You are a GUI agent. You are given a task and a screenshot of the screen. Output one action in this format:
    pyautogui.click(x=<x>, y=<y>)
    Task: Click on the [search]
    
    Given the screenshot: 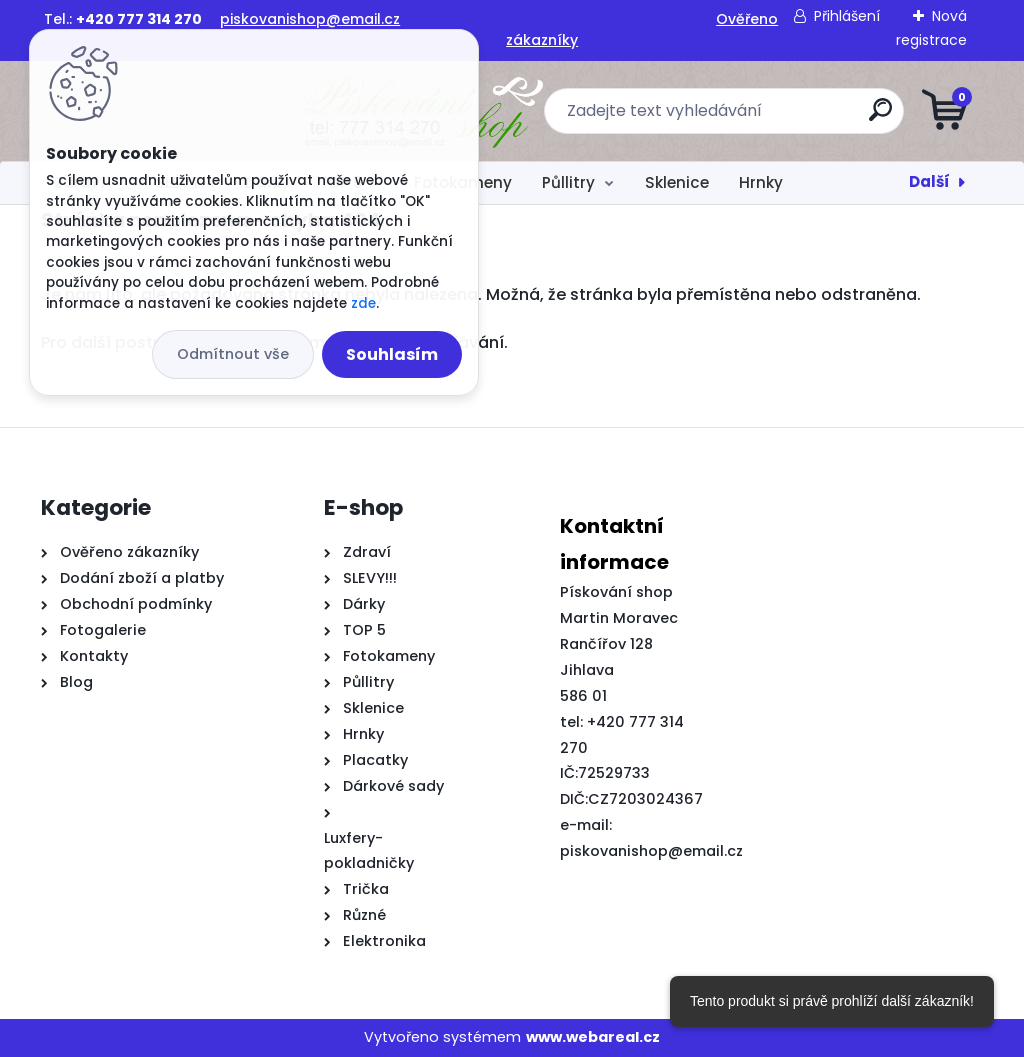 What is the action you would take?
    pyautogui.click(x=752, y=117)
    